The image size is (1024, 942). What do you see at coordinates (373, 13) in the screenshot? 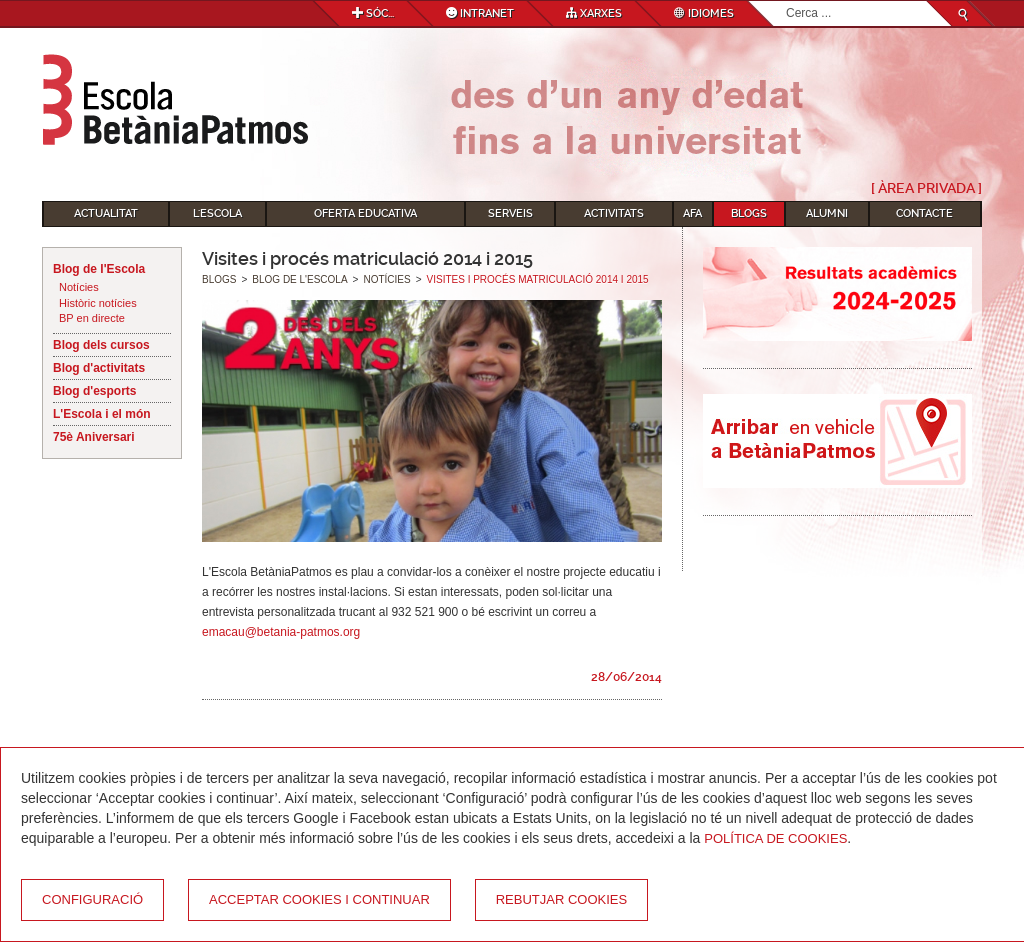
I see `Sóc...` at bounding box center [373, 13].